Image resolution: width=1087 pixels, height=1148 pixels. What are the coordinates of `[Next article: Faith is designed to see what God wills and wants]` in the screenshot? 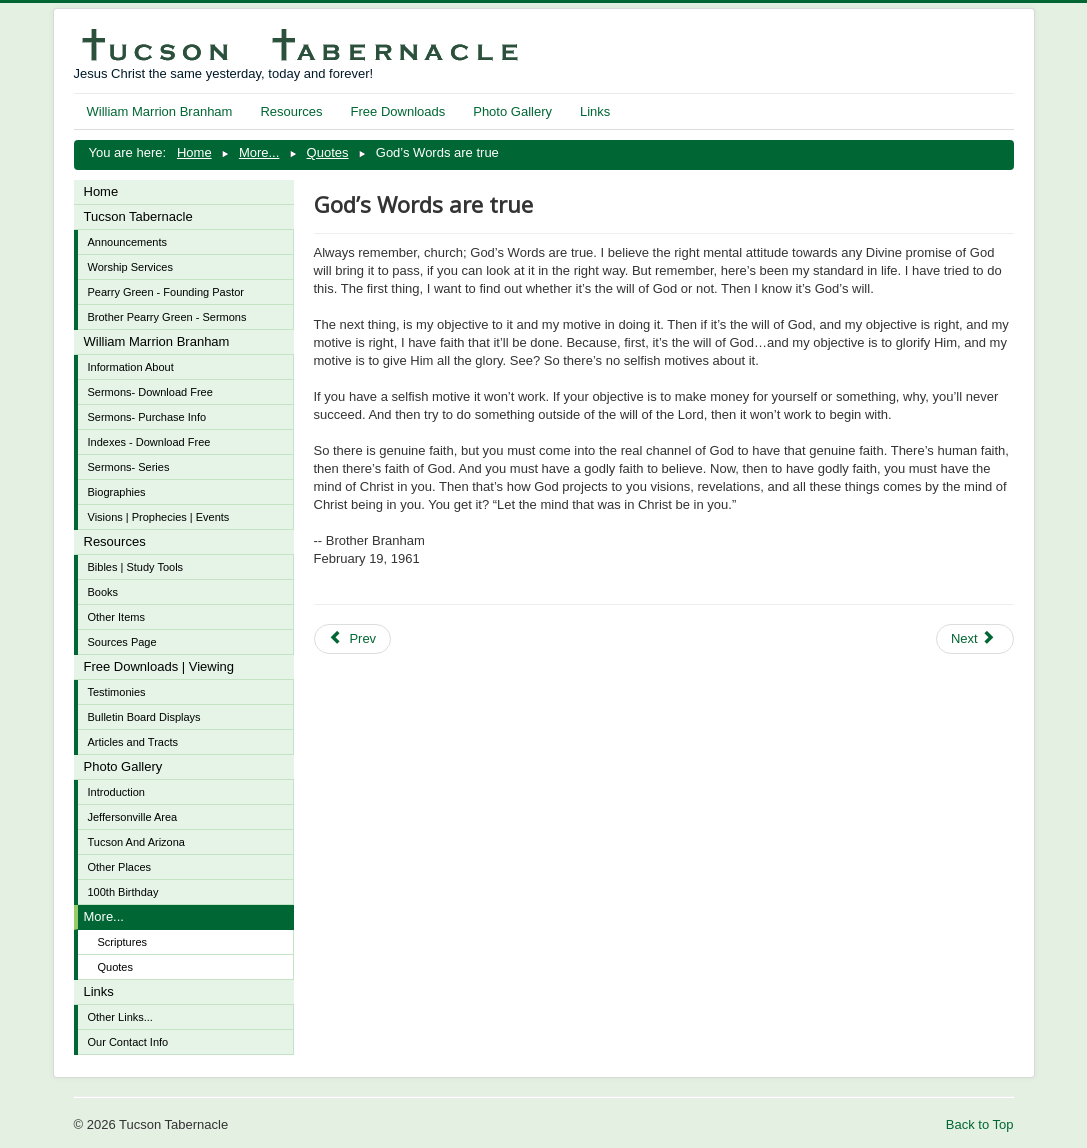 It's located at (975, 639).